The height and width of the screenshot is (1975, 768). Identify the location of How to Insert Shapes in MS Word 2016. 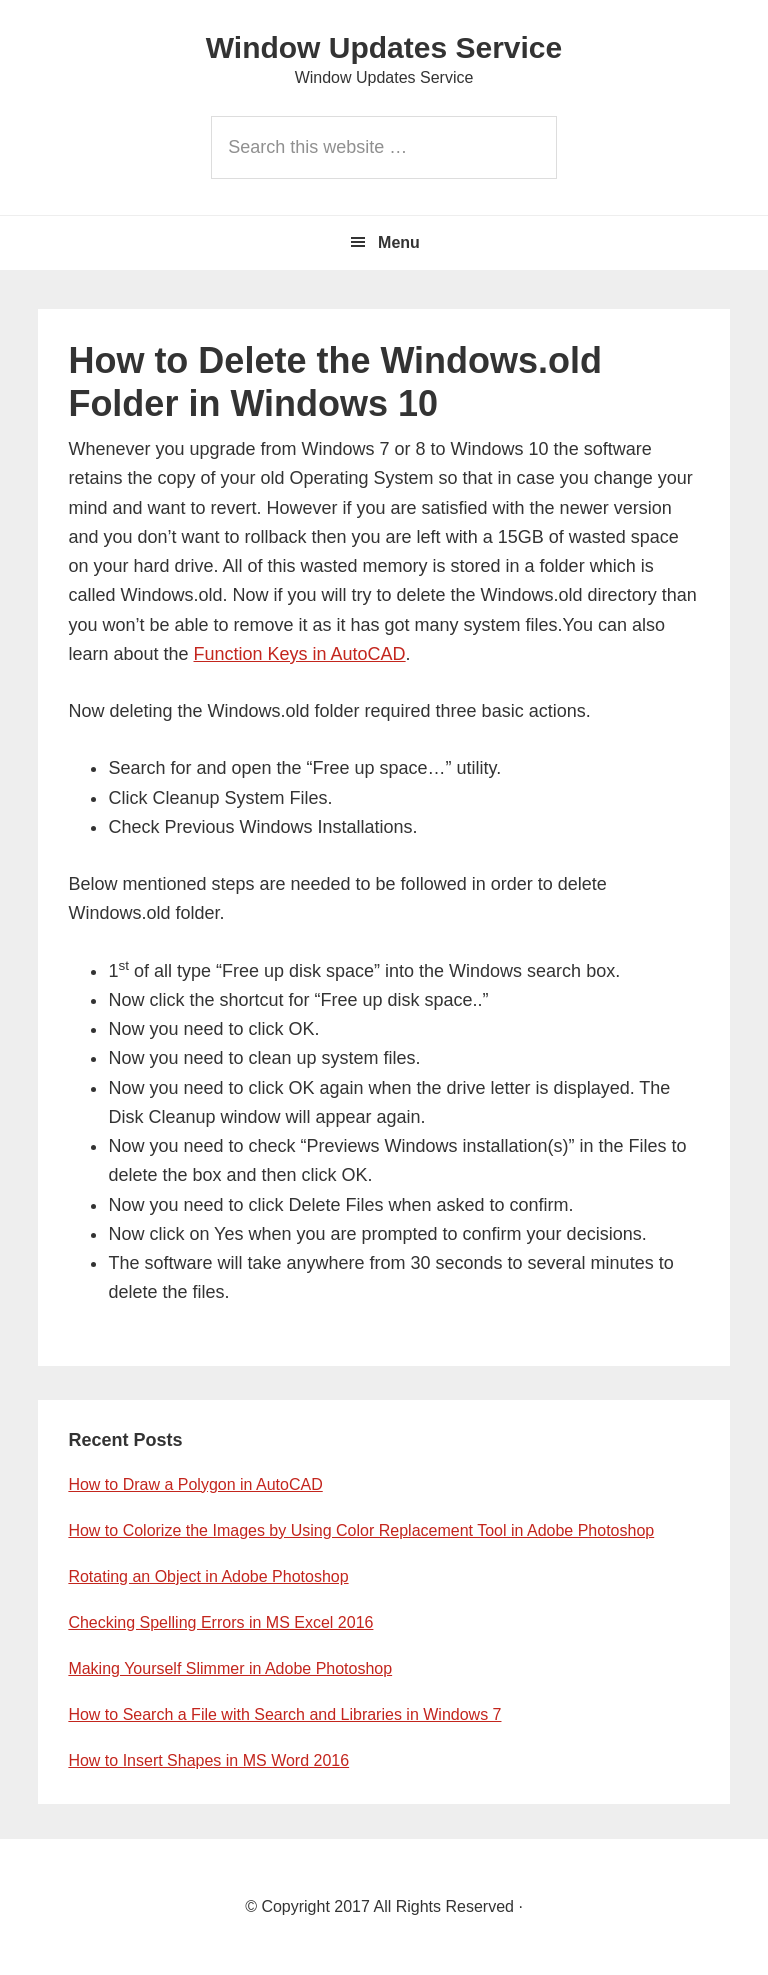
(208, 1760).